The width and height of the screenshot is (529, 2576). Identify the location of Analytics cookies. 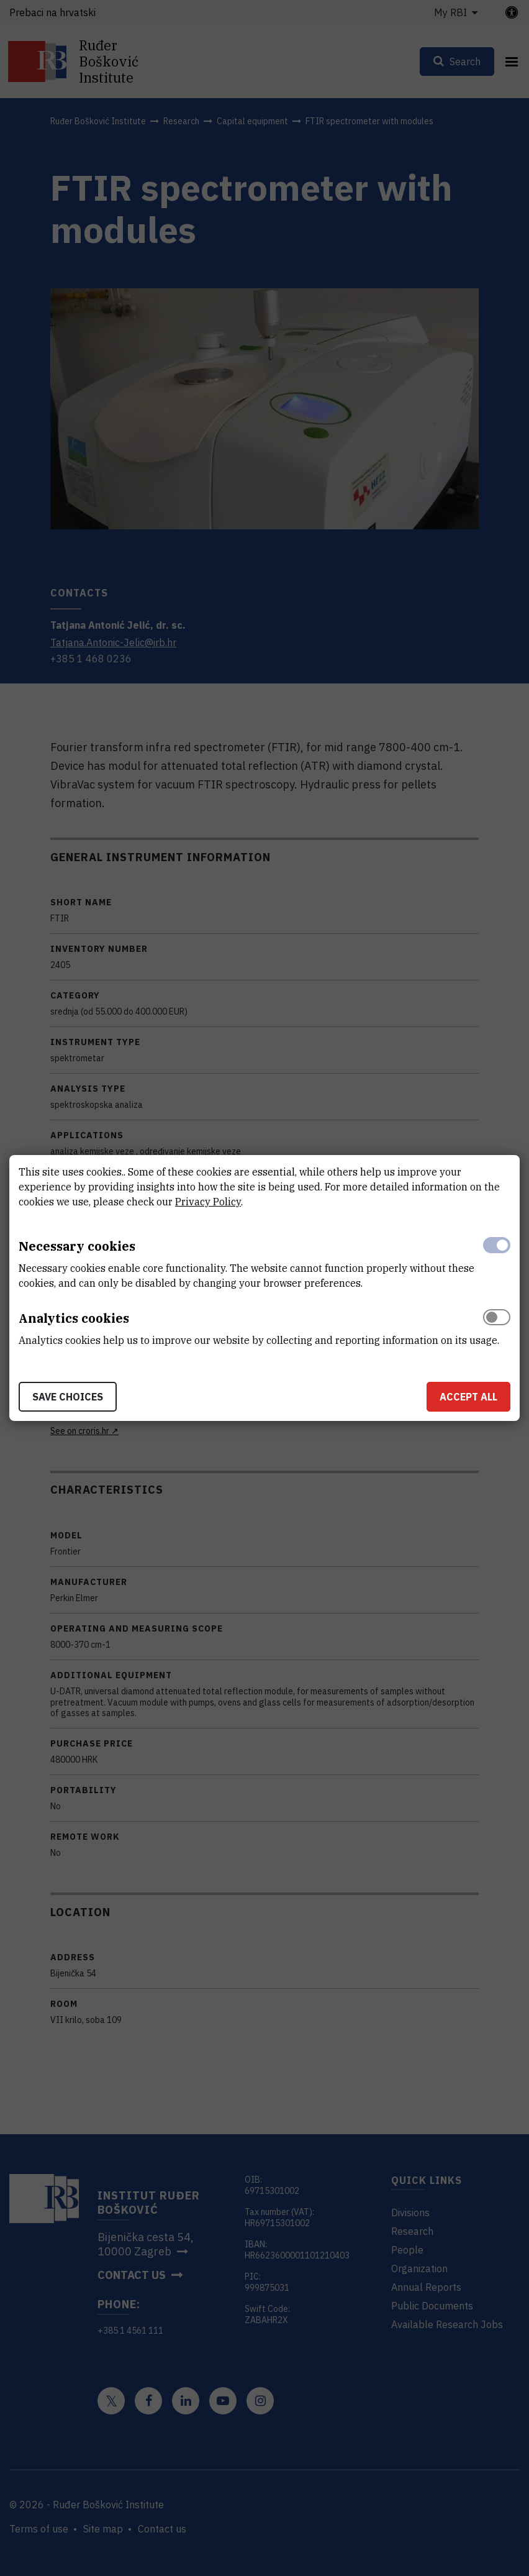
(74, 1318).